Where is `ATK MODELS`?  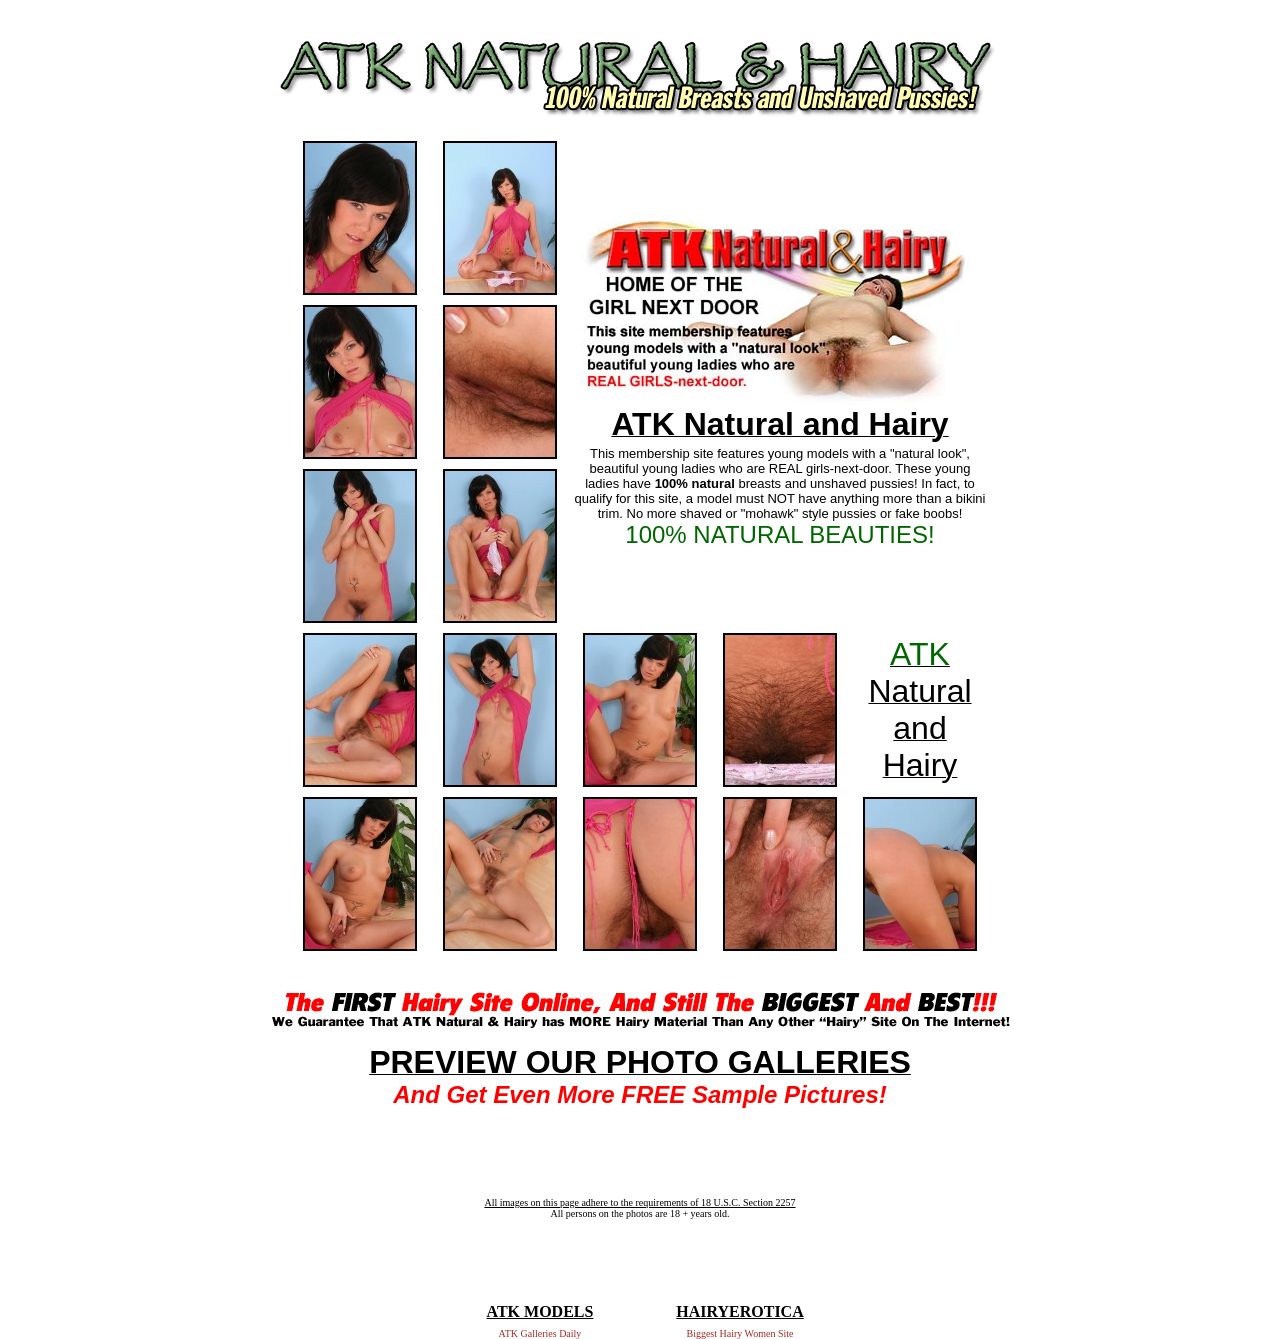 ATK MODELS is located at coordinates (540, 1311).